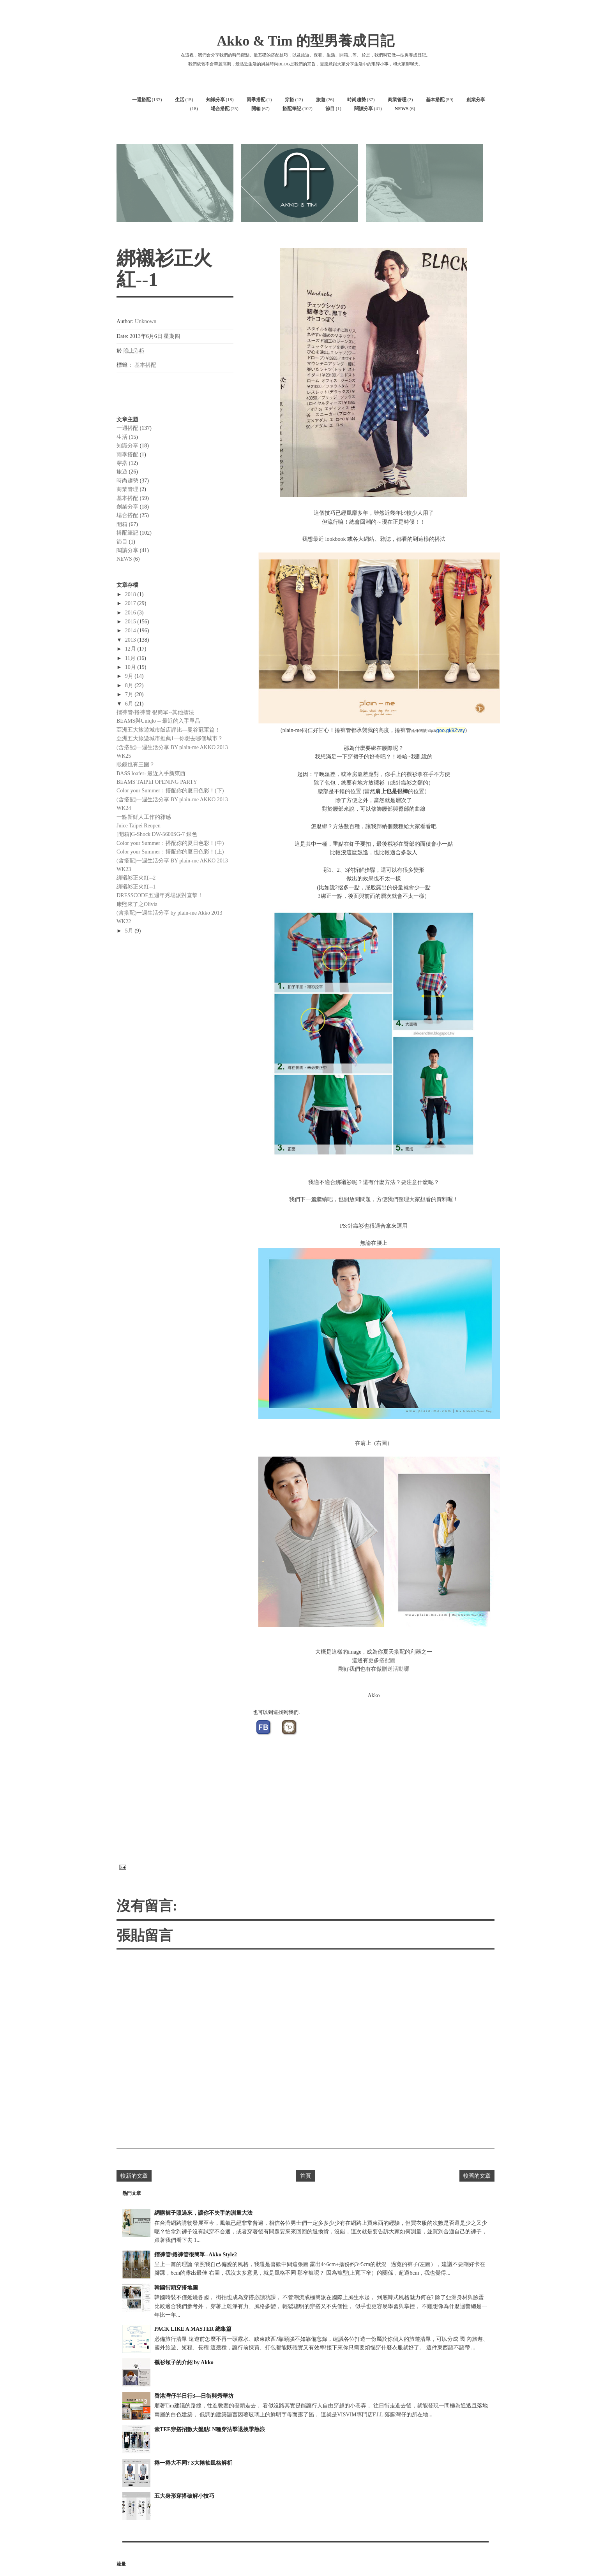  What do you see at coordinates (139, 826) in the screenshot?
I see `Juice Taipei Reopen` at bounding box center [139, 826].